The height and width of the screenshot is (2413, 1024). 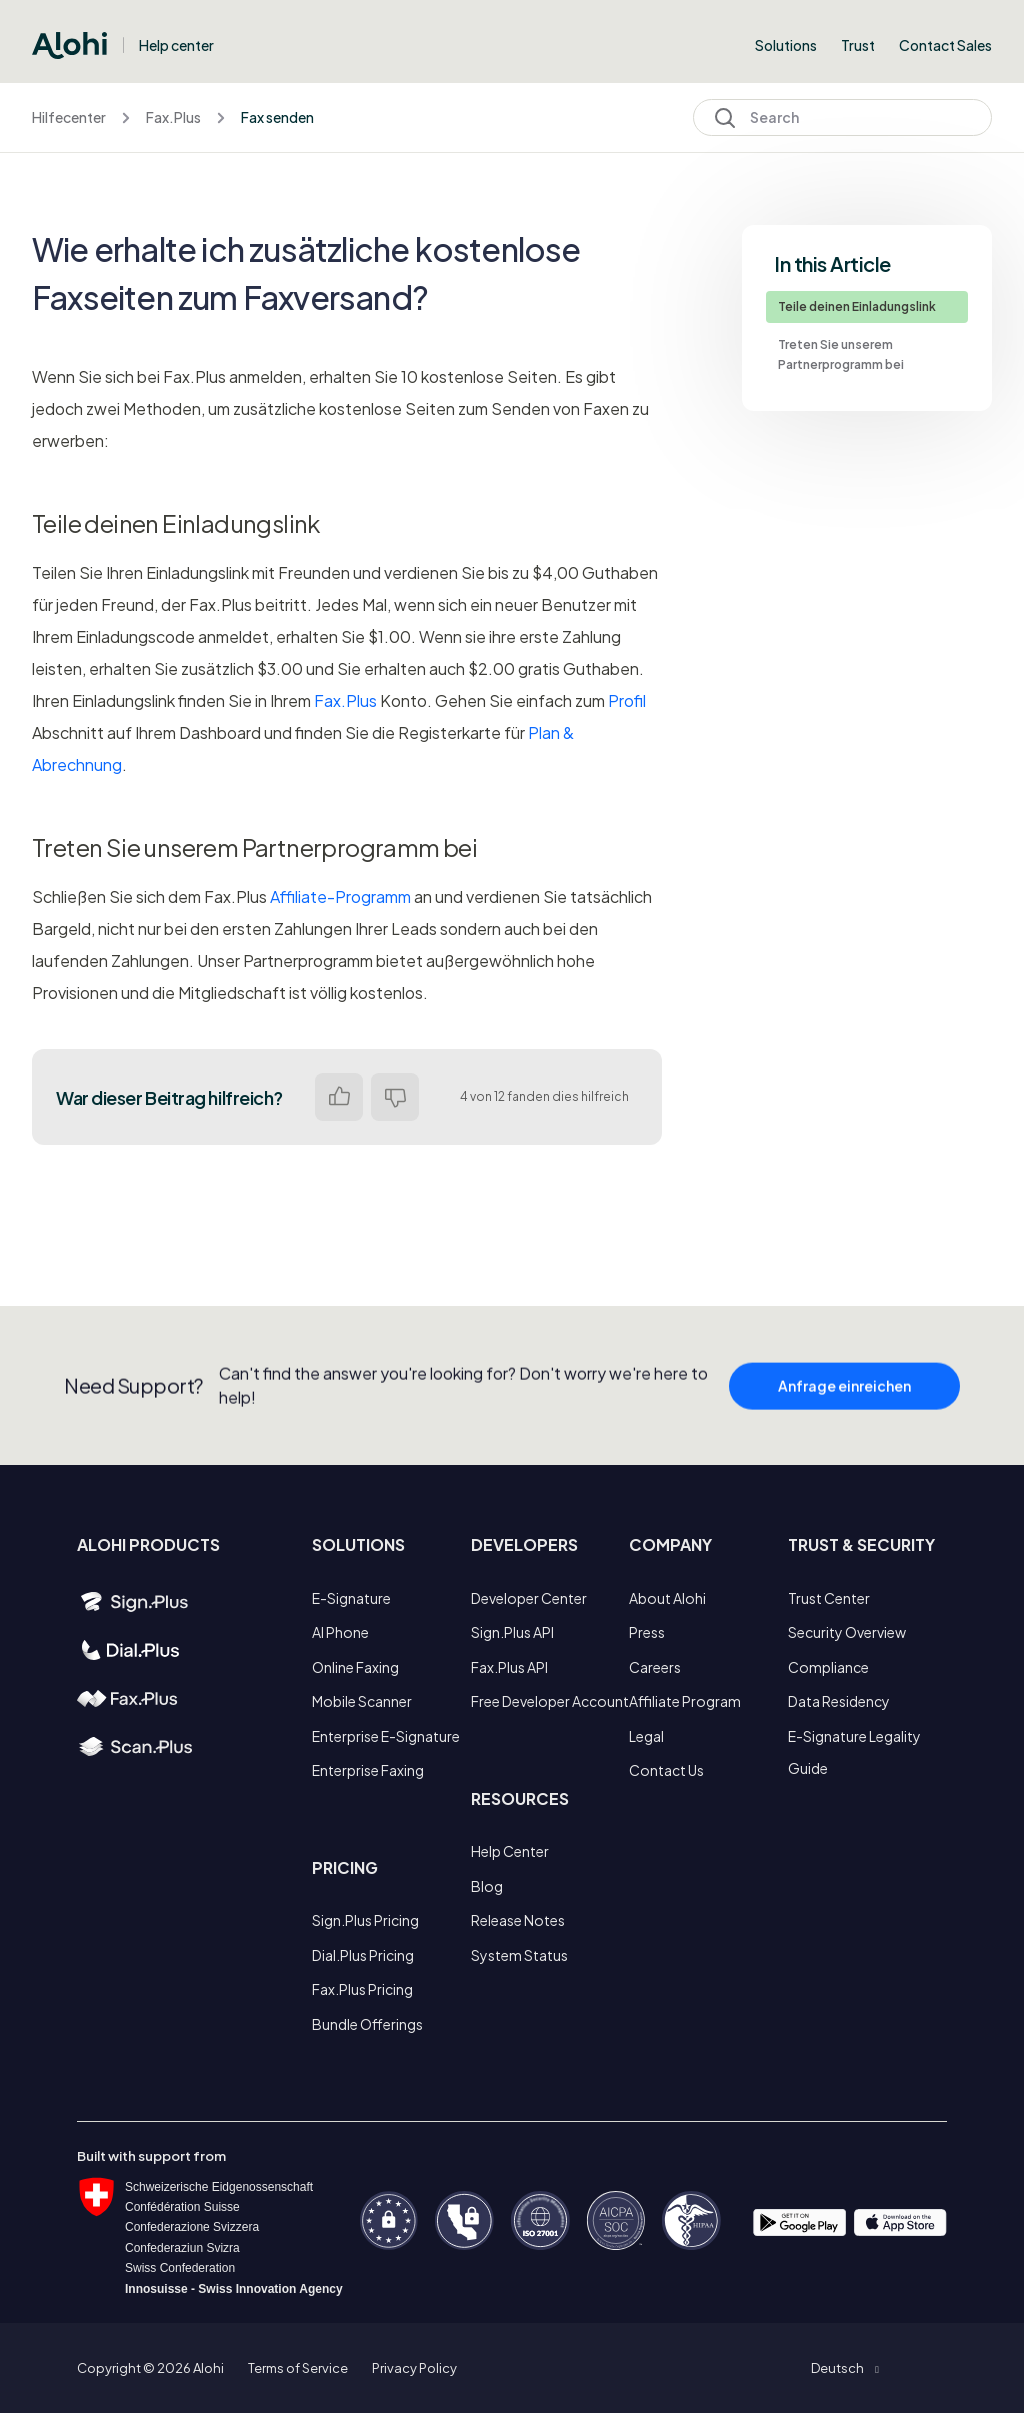 What do you see at coordinates (627, 700) in the screenshot?
I see `Profil` at bounding box center [627, 700].